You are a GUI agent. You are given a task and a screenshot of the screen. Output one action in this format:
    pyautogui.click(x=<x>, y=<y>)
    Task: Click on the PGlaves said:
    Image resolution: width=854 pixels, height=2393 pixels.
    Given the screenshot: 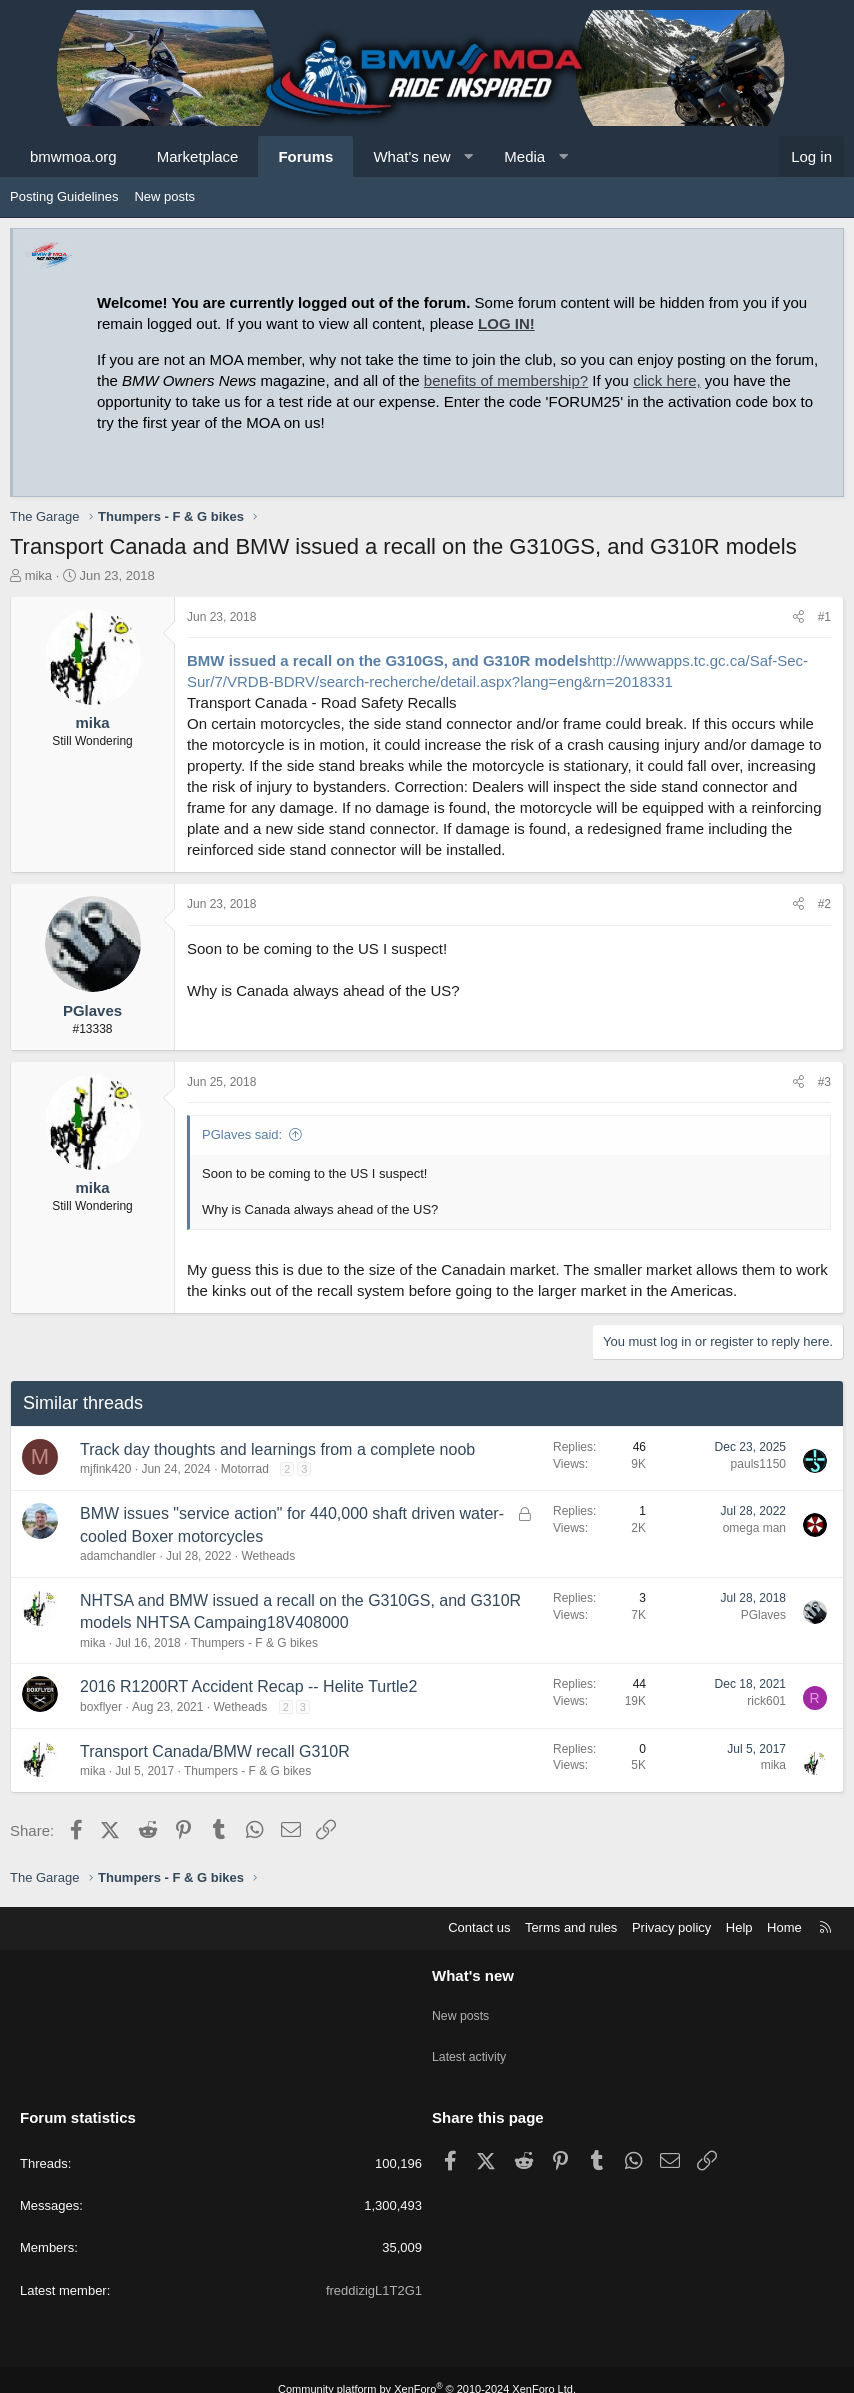 What is the action you would take?
    pyautogui.click(x=242, y=1134)
    